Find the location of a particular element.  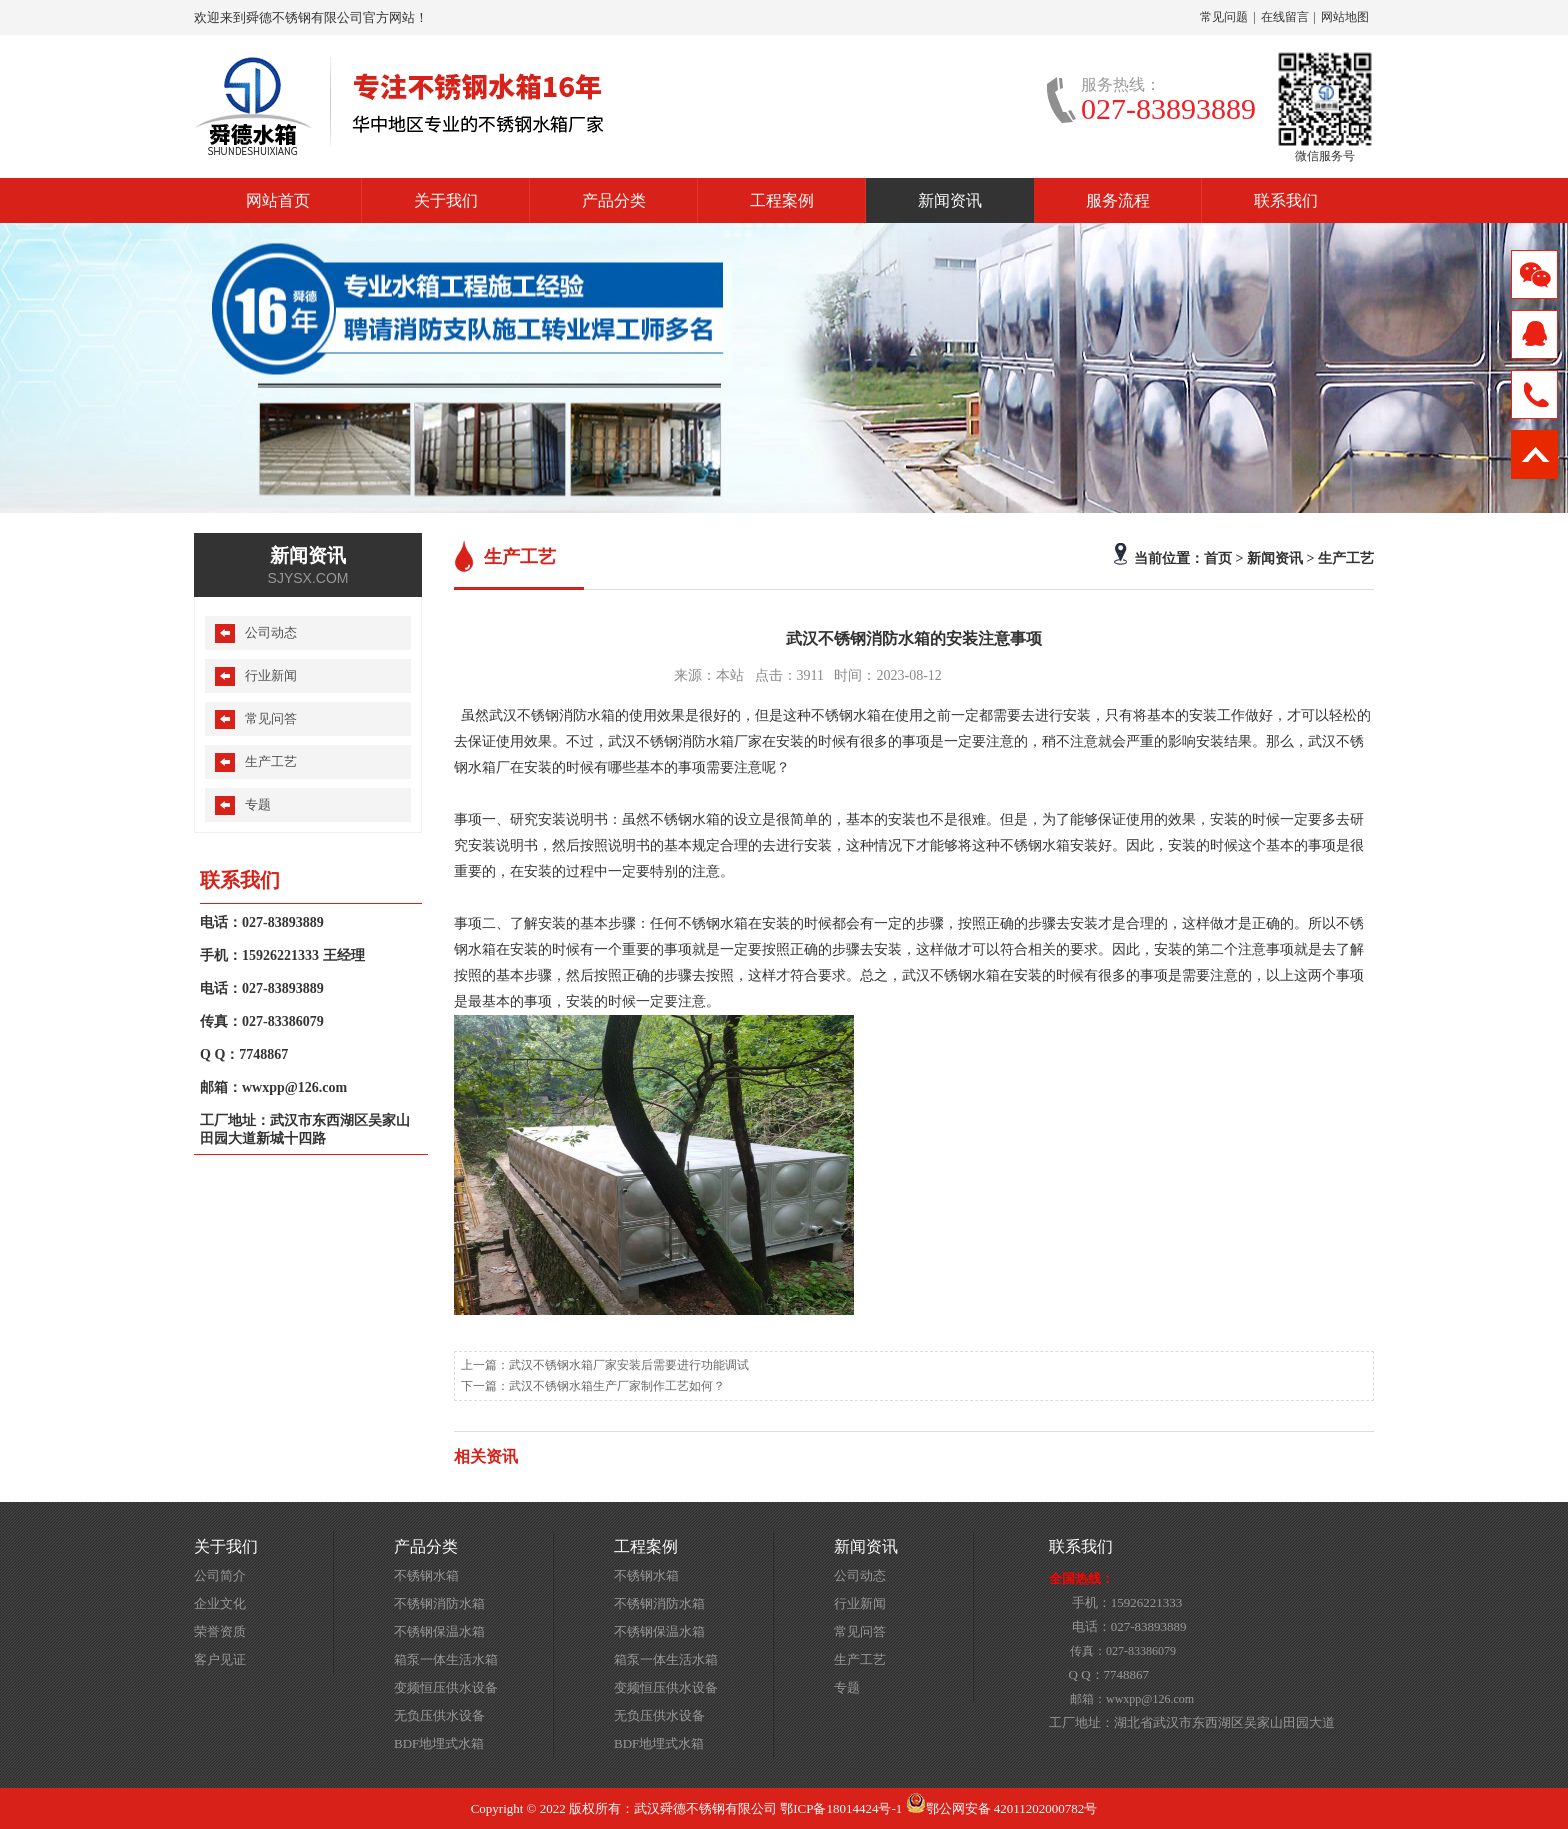

常见问答 is located at coordinates (271, 718).